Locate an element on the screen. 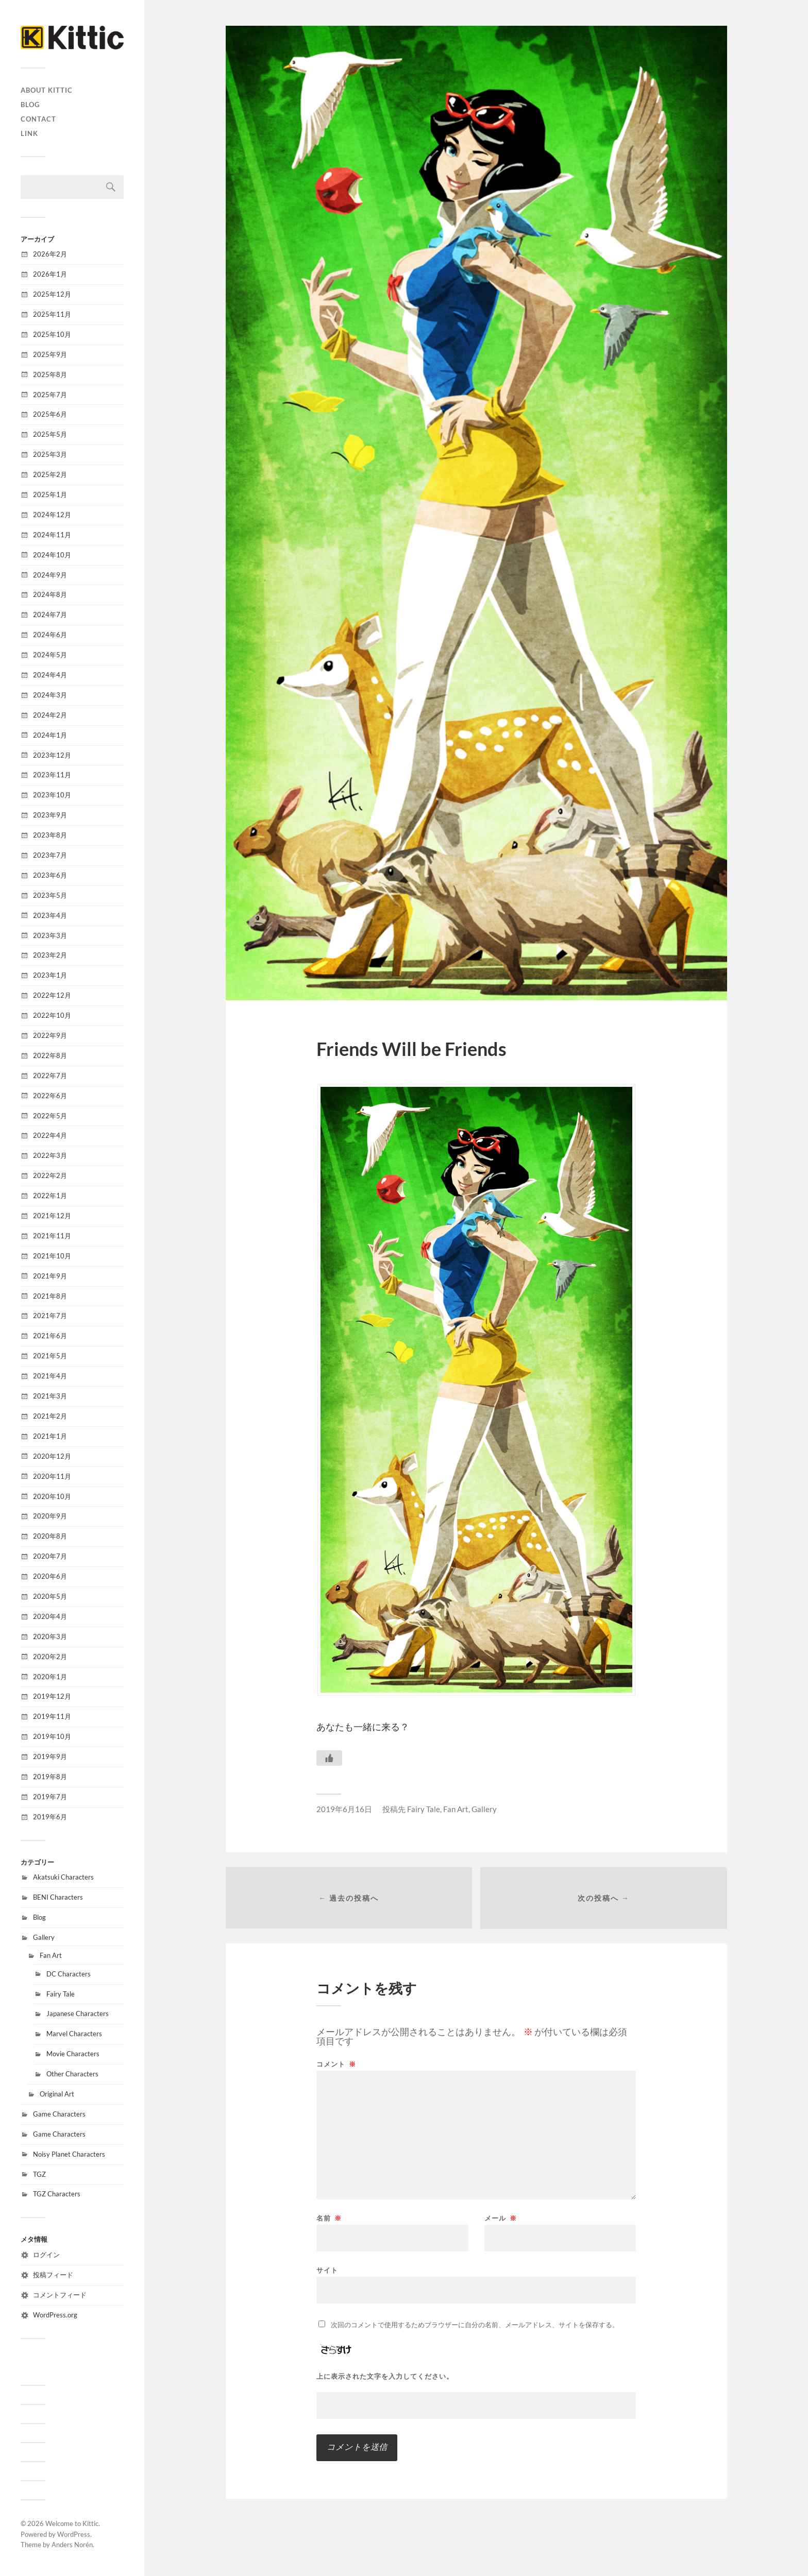 The height and width of the screenshot is (2576, 808). 2024年8月 is located at coordinates (50, 594).